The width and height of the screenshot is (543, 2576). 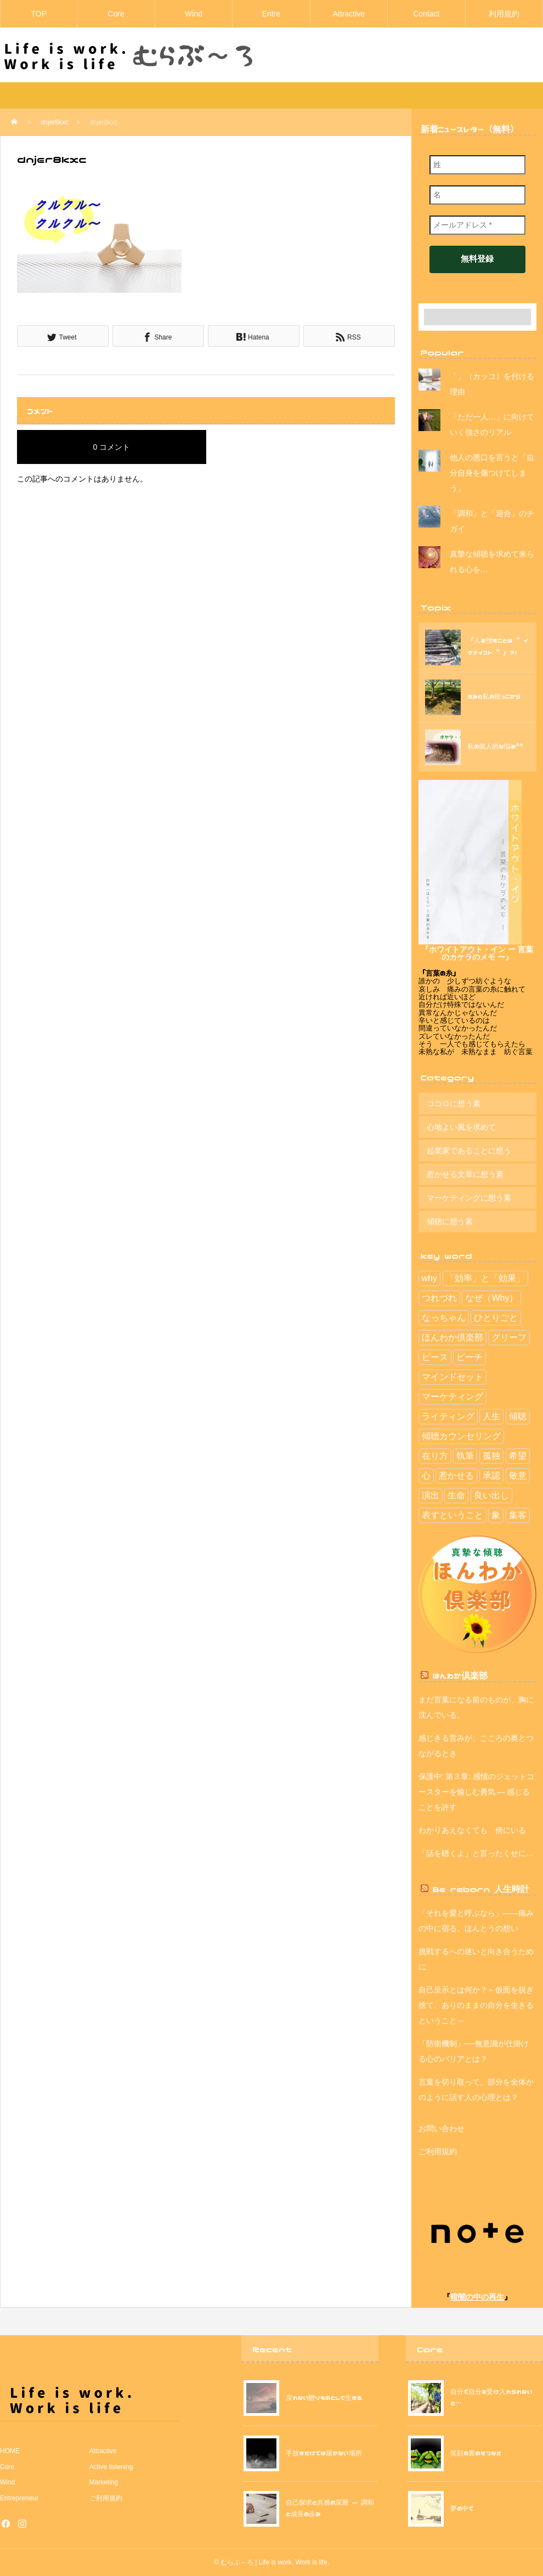 I want to click on Active listening, so click(x=111, y=2467).